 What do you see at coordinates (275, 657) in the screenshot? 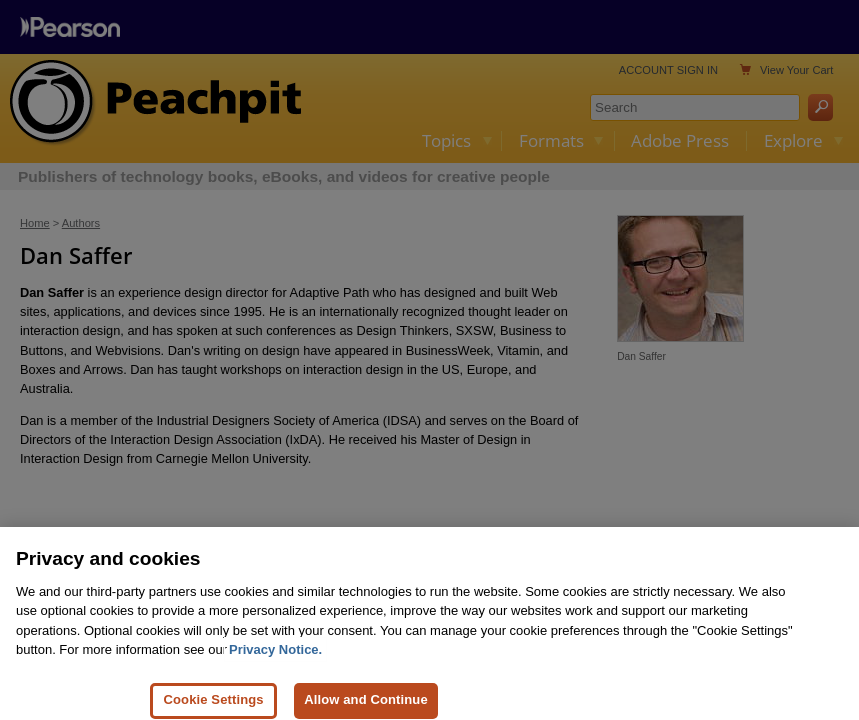
I see `Privacy Notice. [Privacy Notice, opens in a new tab]` at bounding box center [275, 657].